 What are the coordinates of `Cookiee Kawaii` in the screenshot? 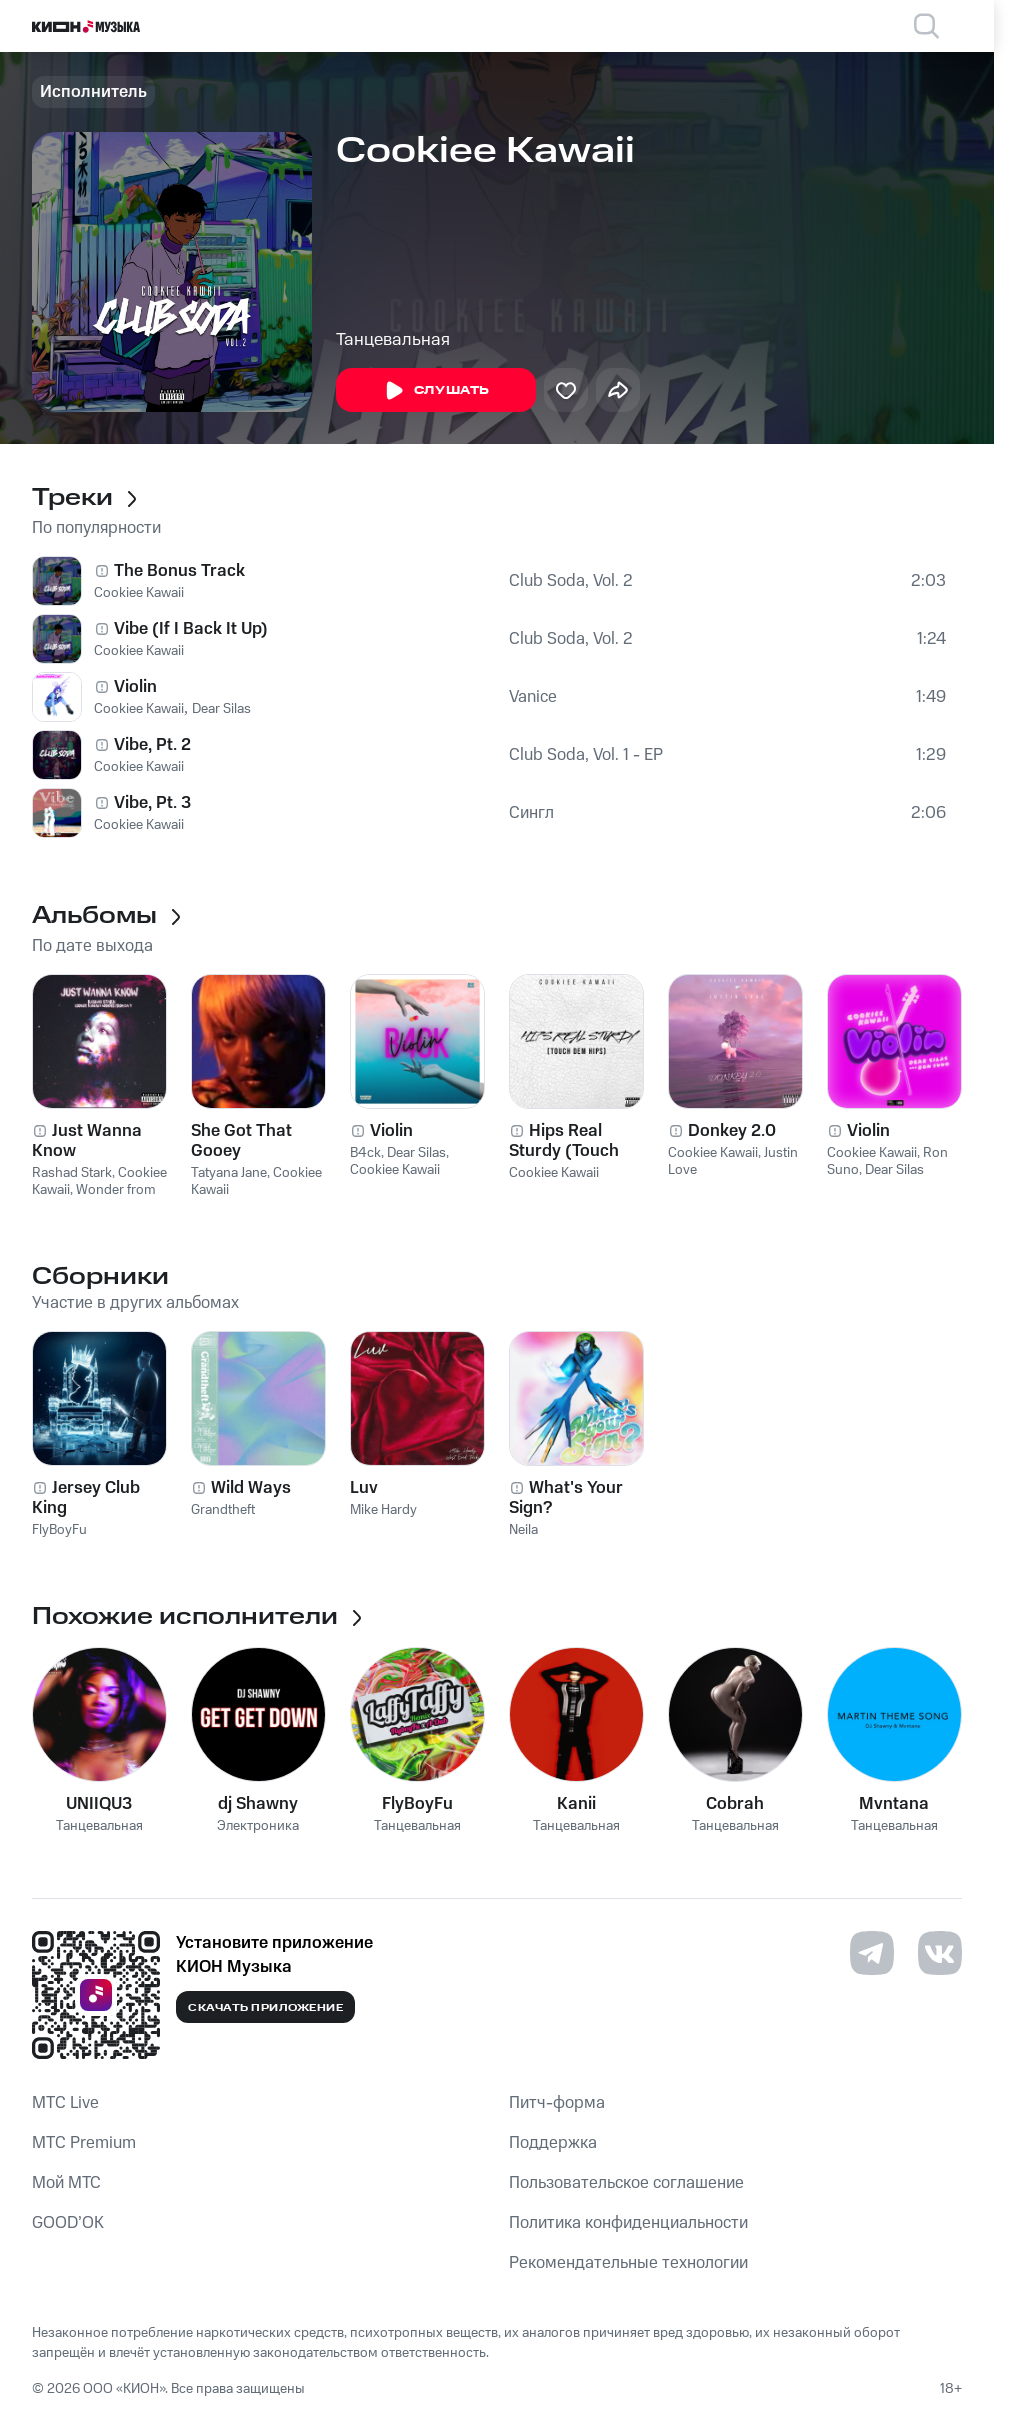 It's located at (139, 593).